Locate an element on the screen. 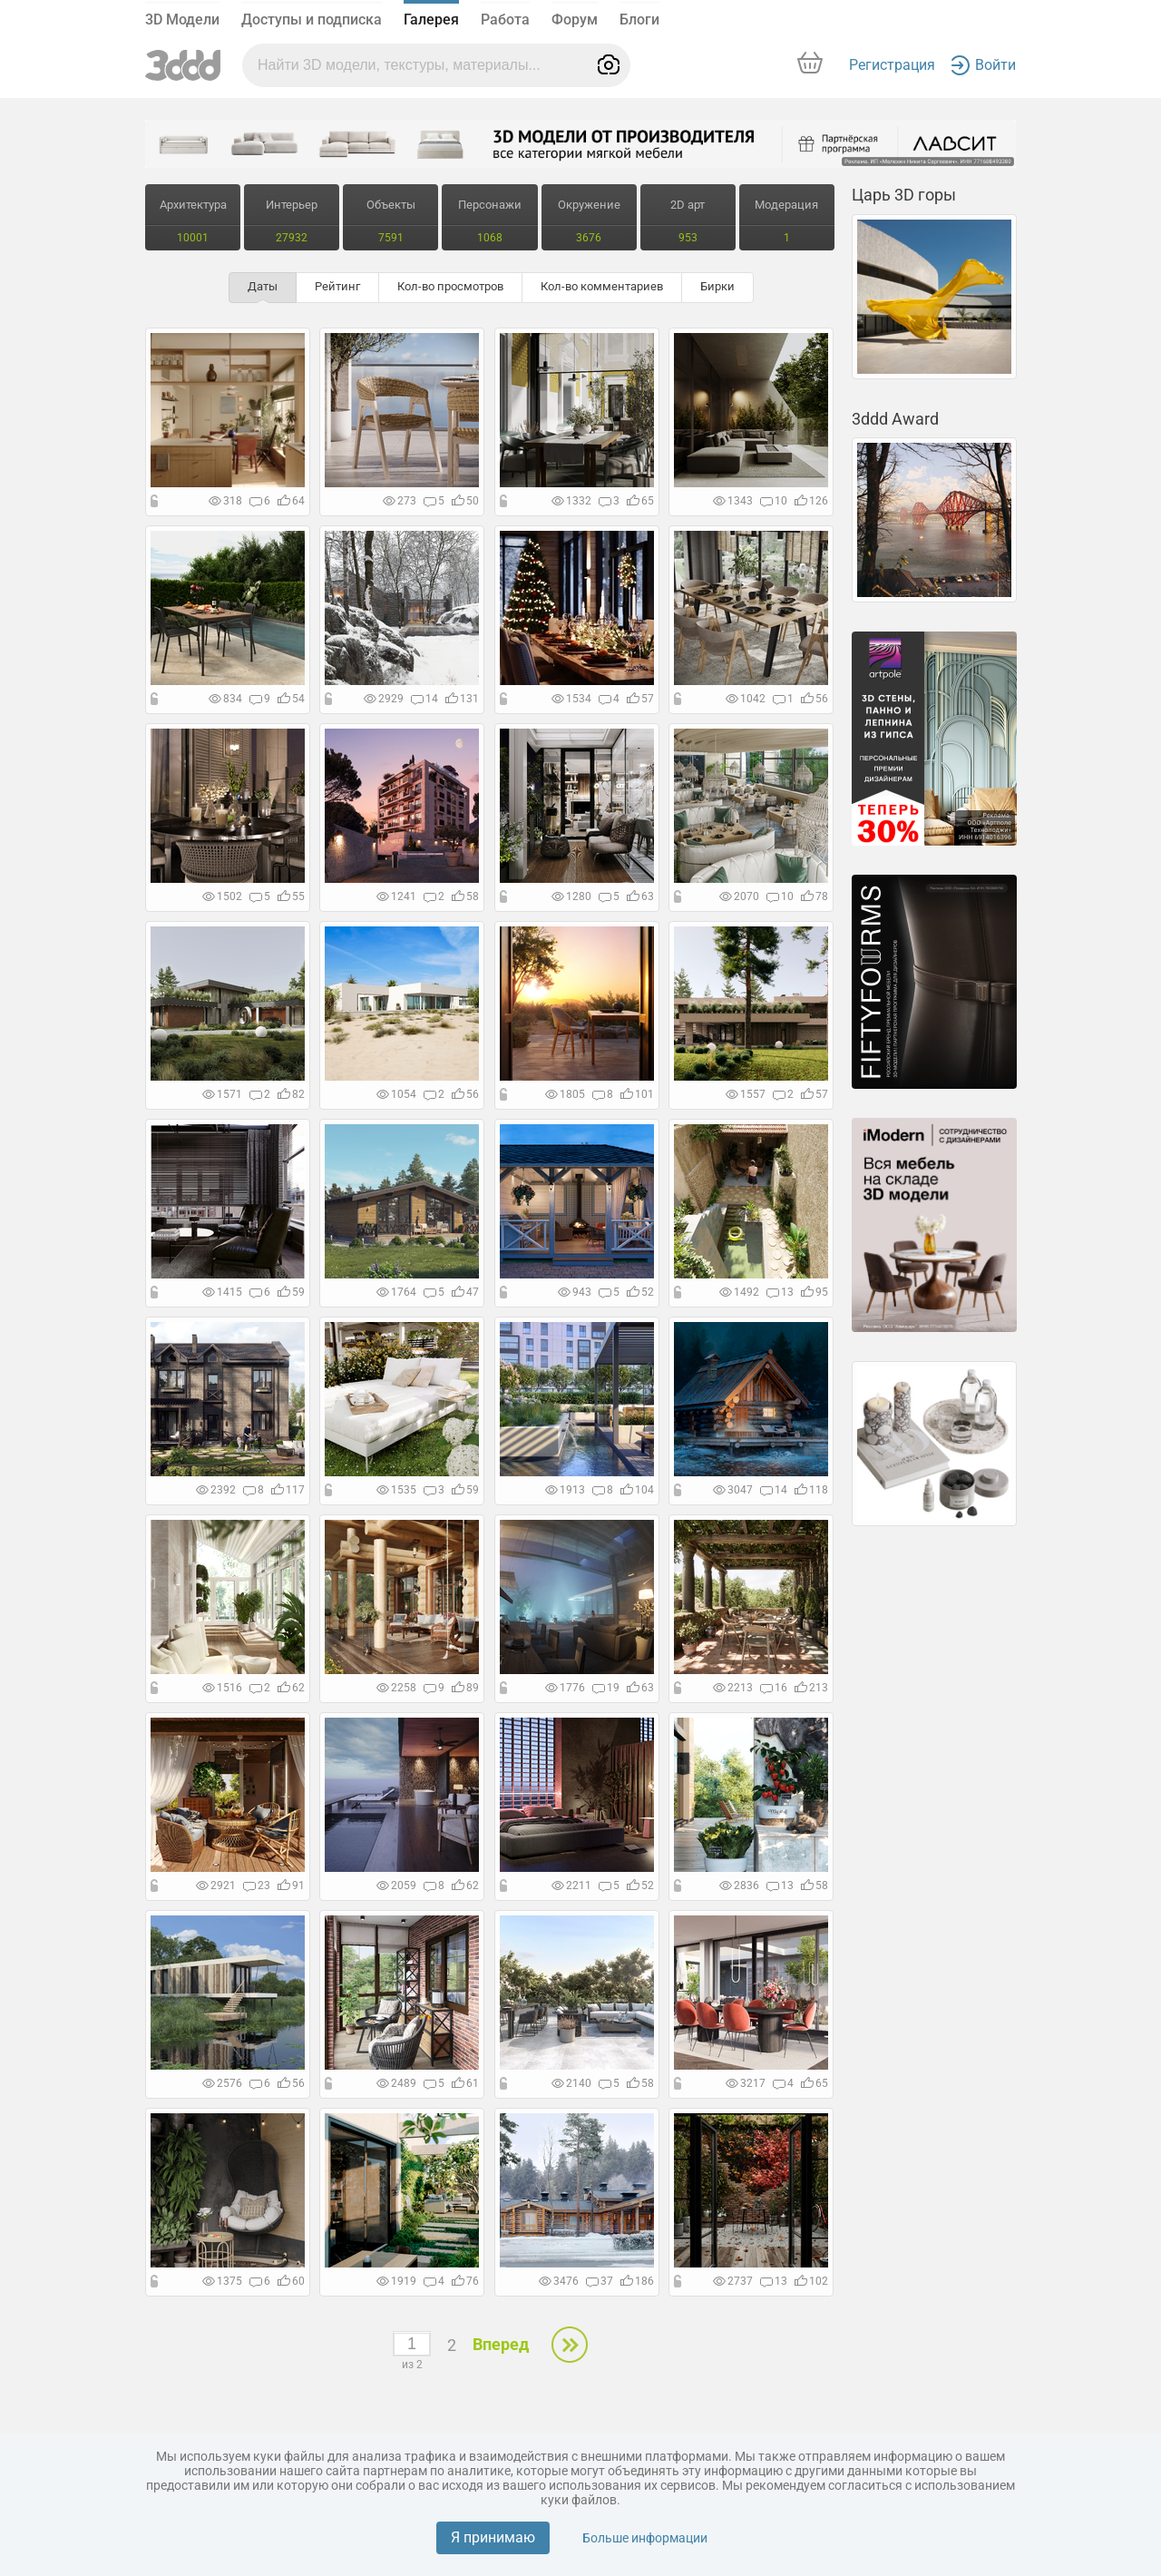 The height and width of the screenshot is (2576, 1161). 59 is located at coordinates (291, 1292).